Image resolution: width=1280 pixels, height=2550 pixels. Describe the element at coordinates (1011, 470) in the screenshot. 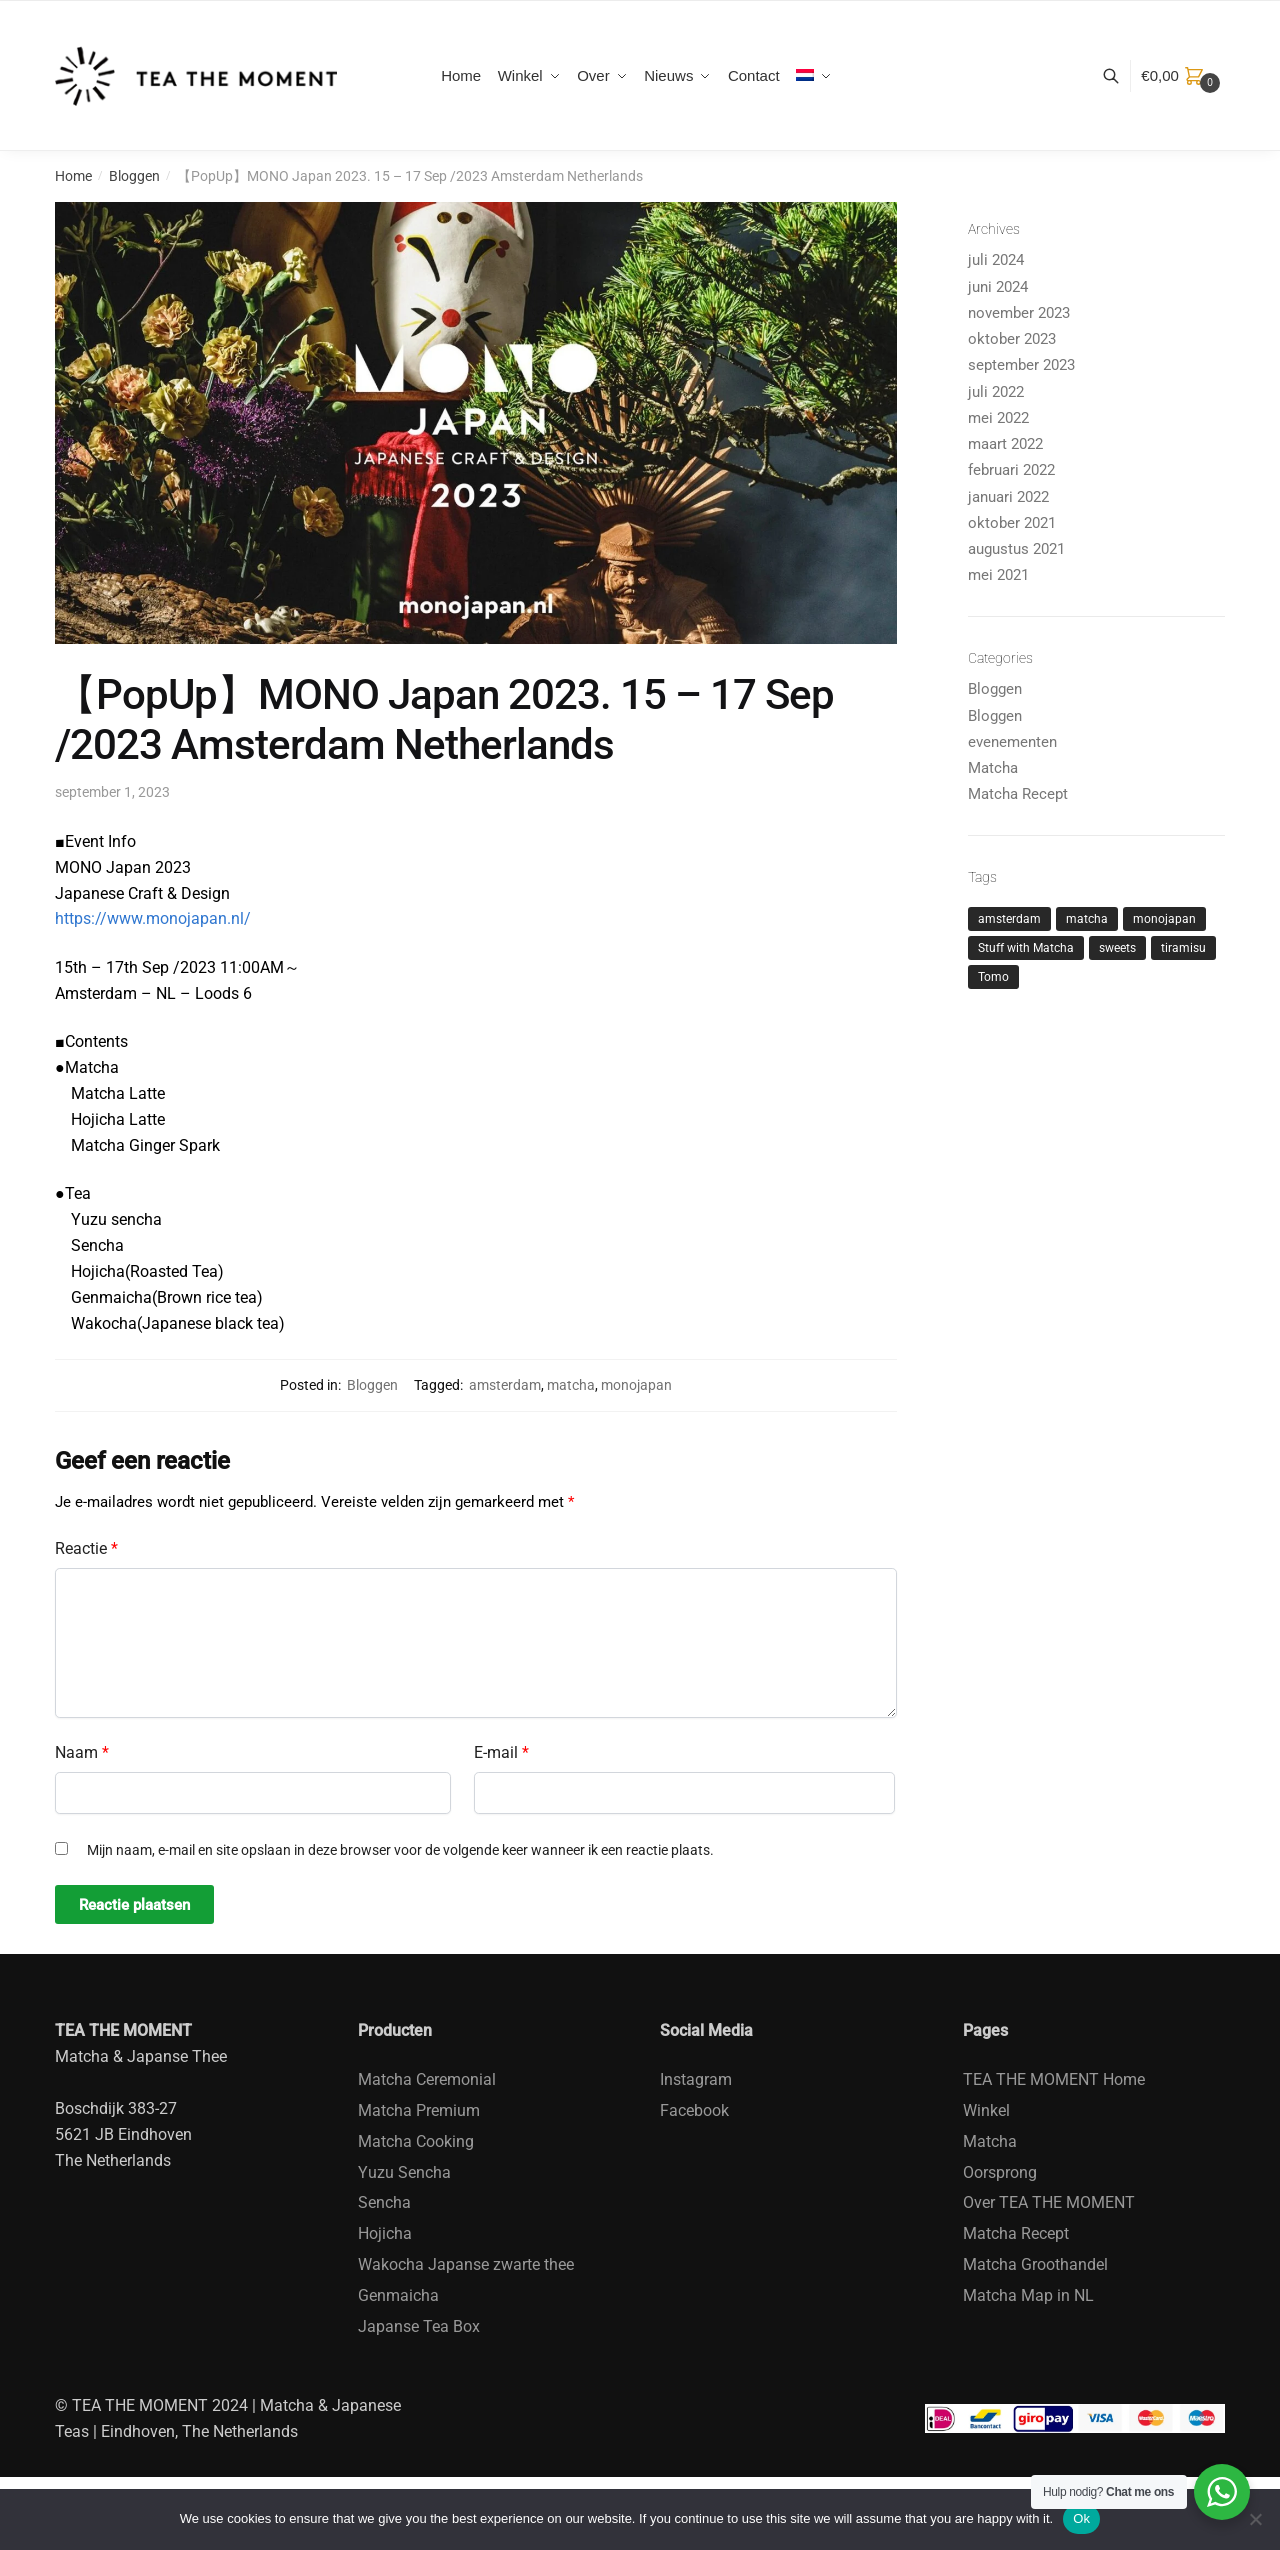

I see `februari 2022` at that location.